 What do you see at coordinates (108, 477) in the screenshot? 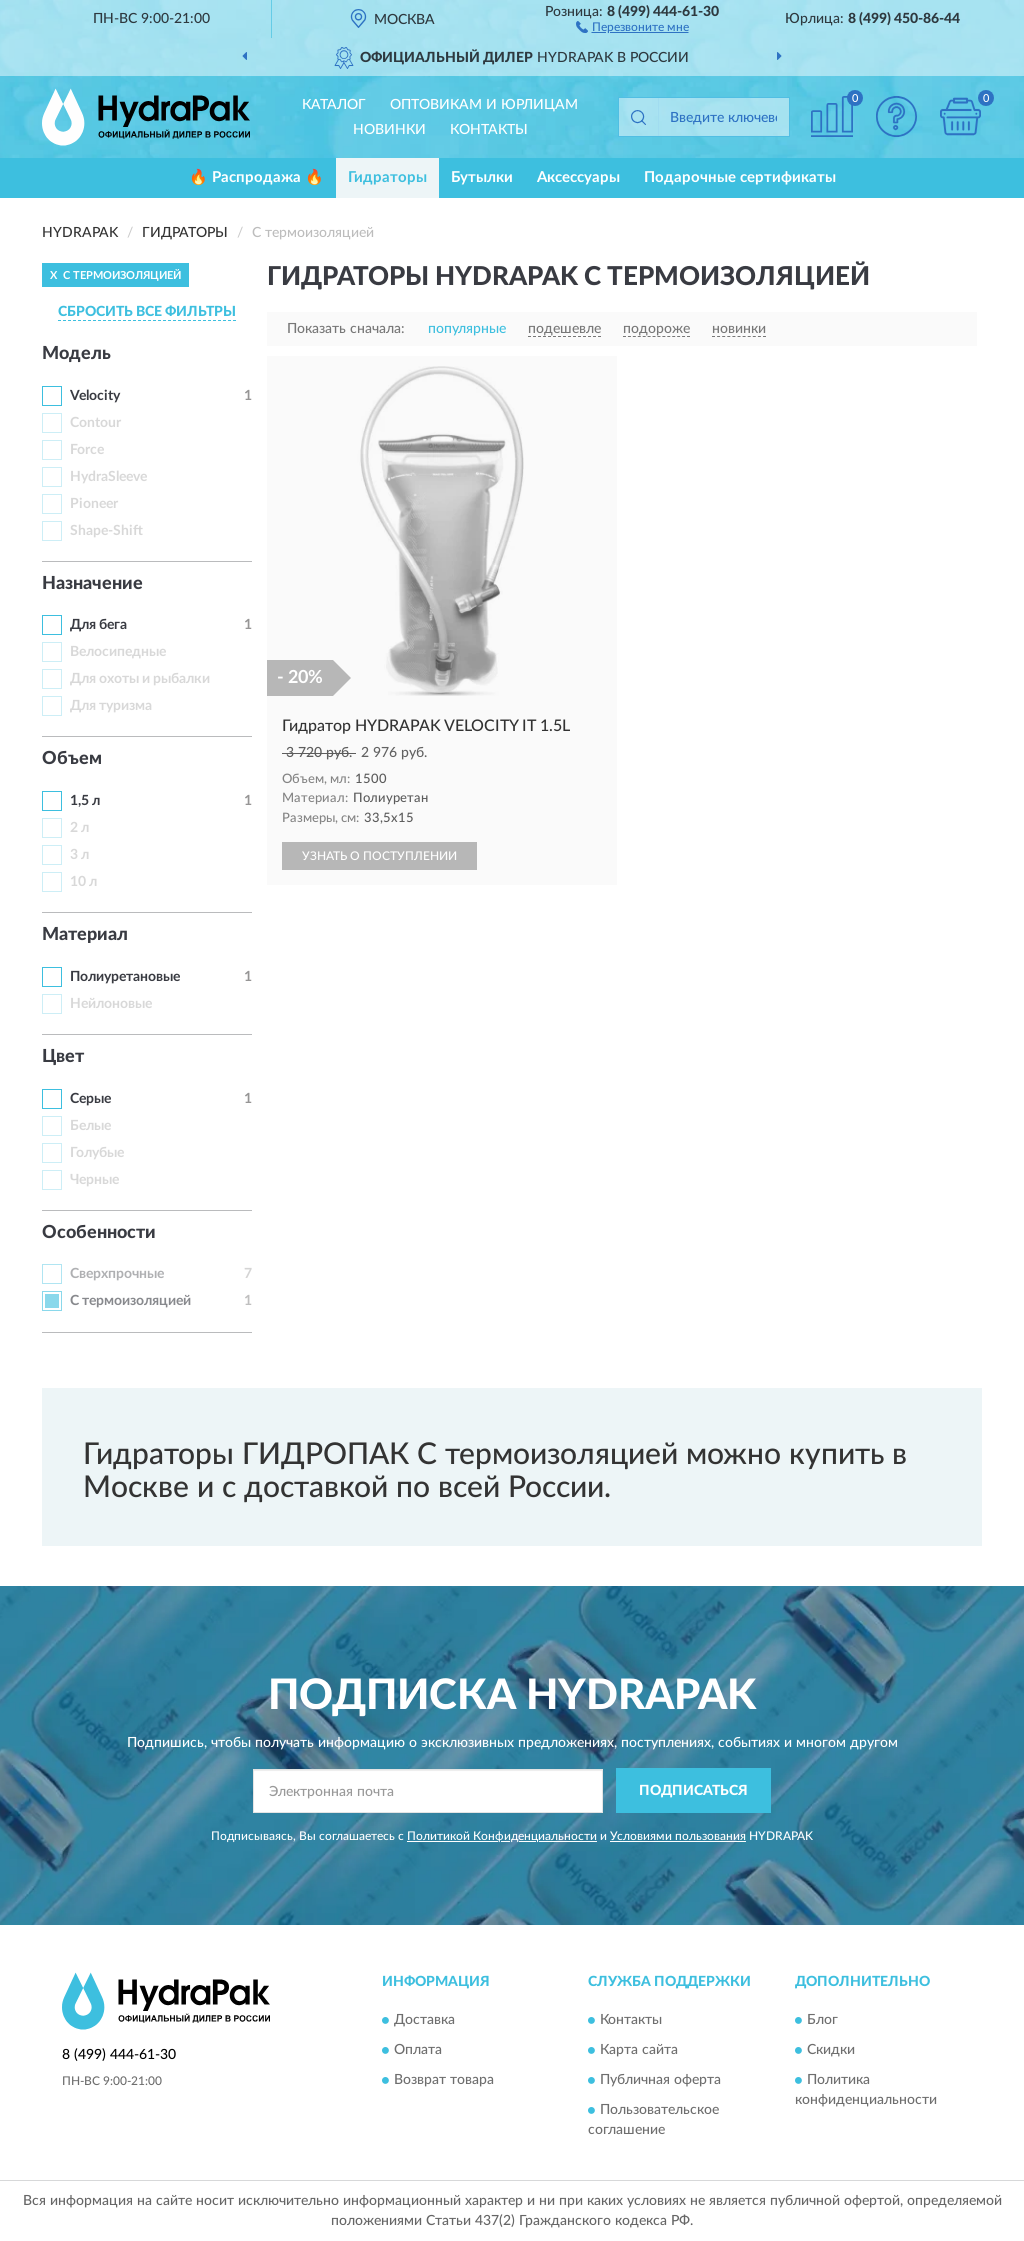
I see `HydraSleeve` at bounding box center [108, 477].